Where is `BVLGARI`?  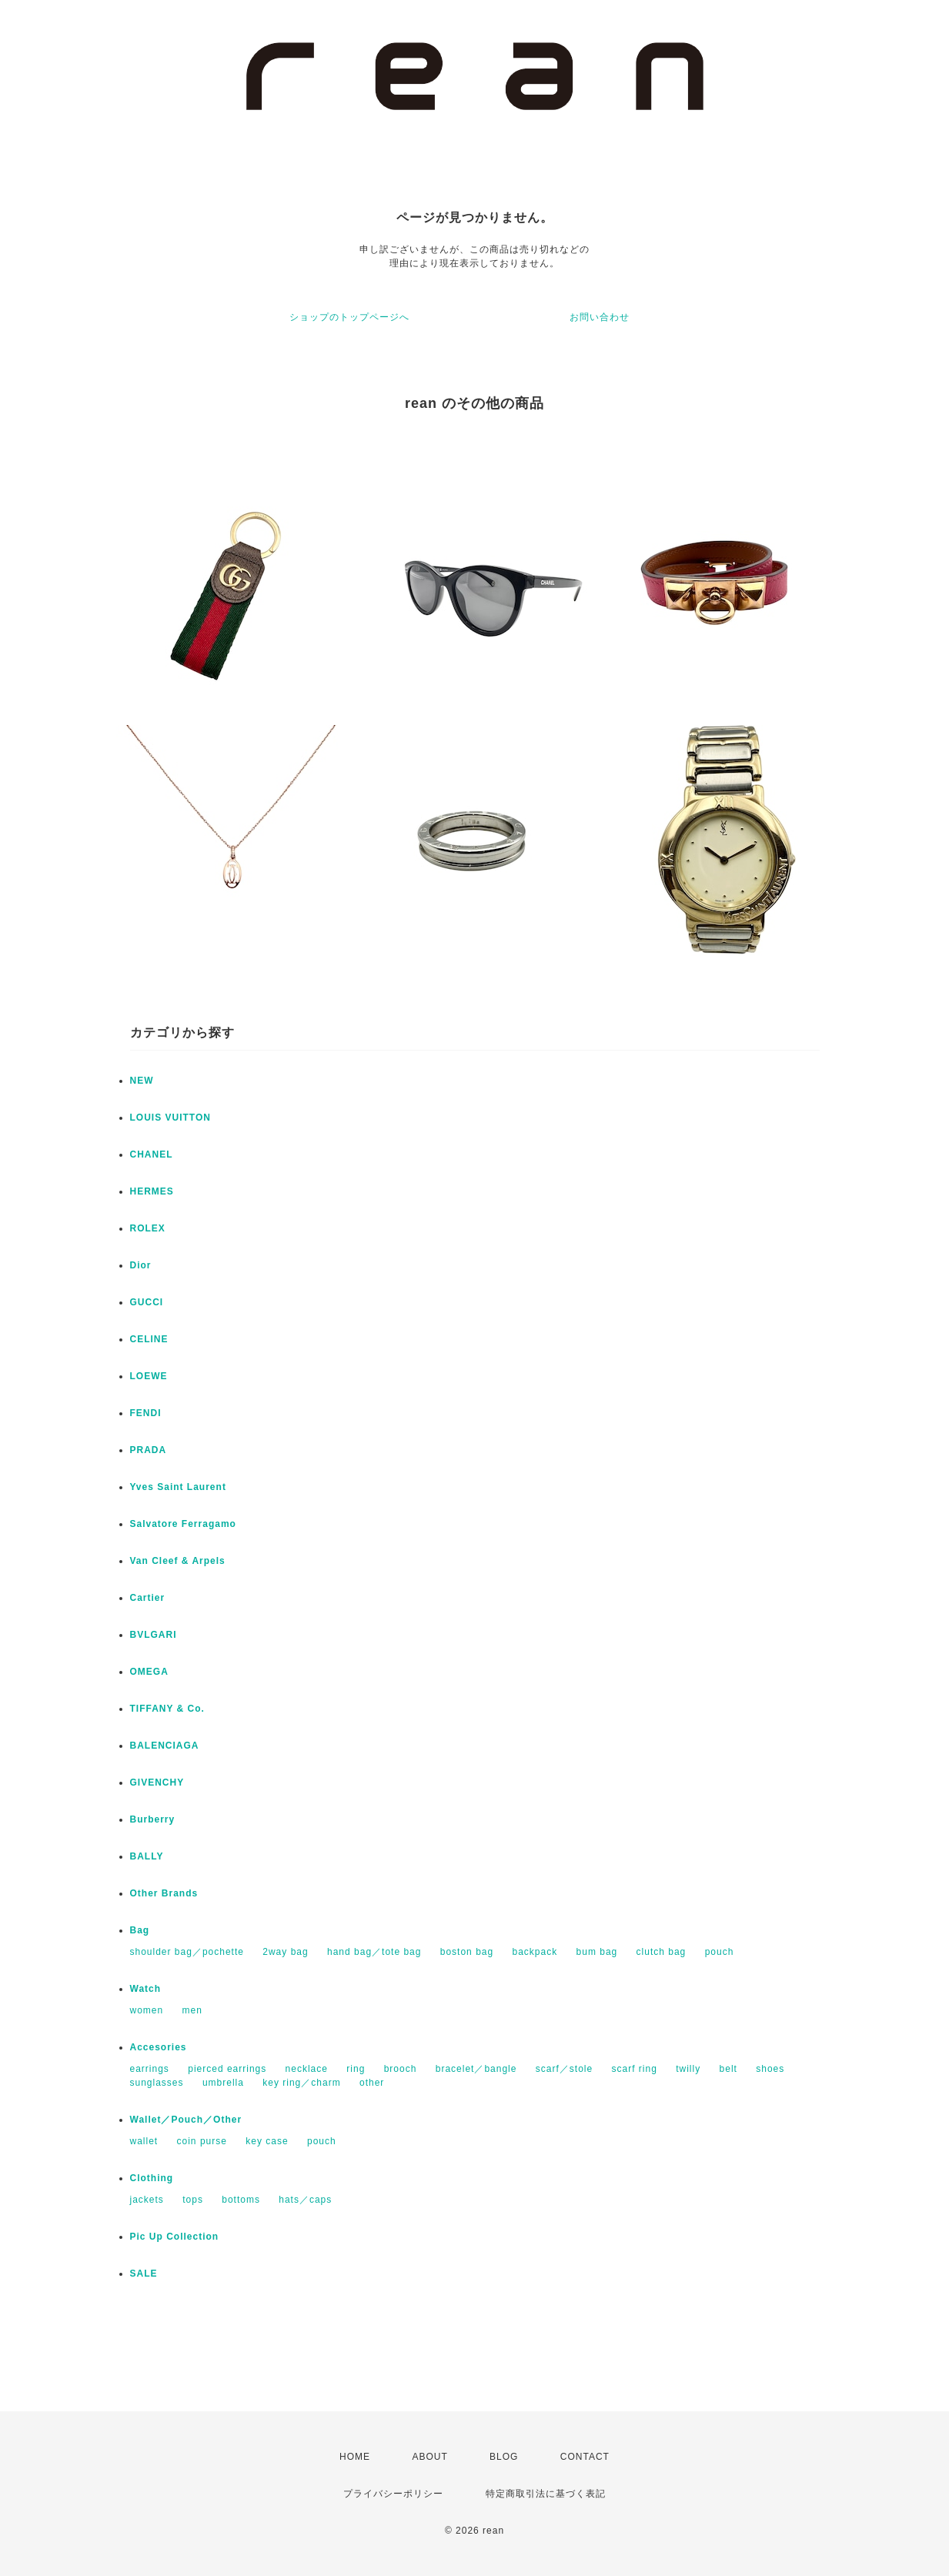 BVLGARI is located at coordinates (153, 1634).